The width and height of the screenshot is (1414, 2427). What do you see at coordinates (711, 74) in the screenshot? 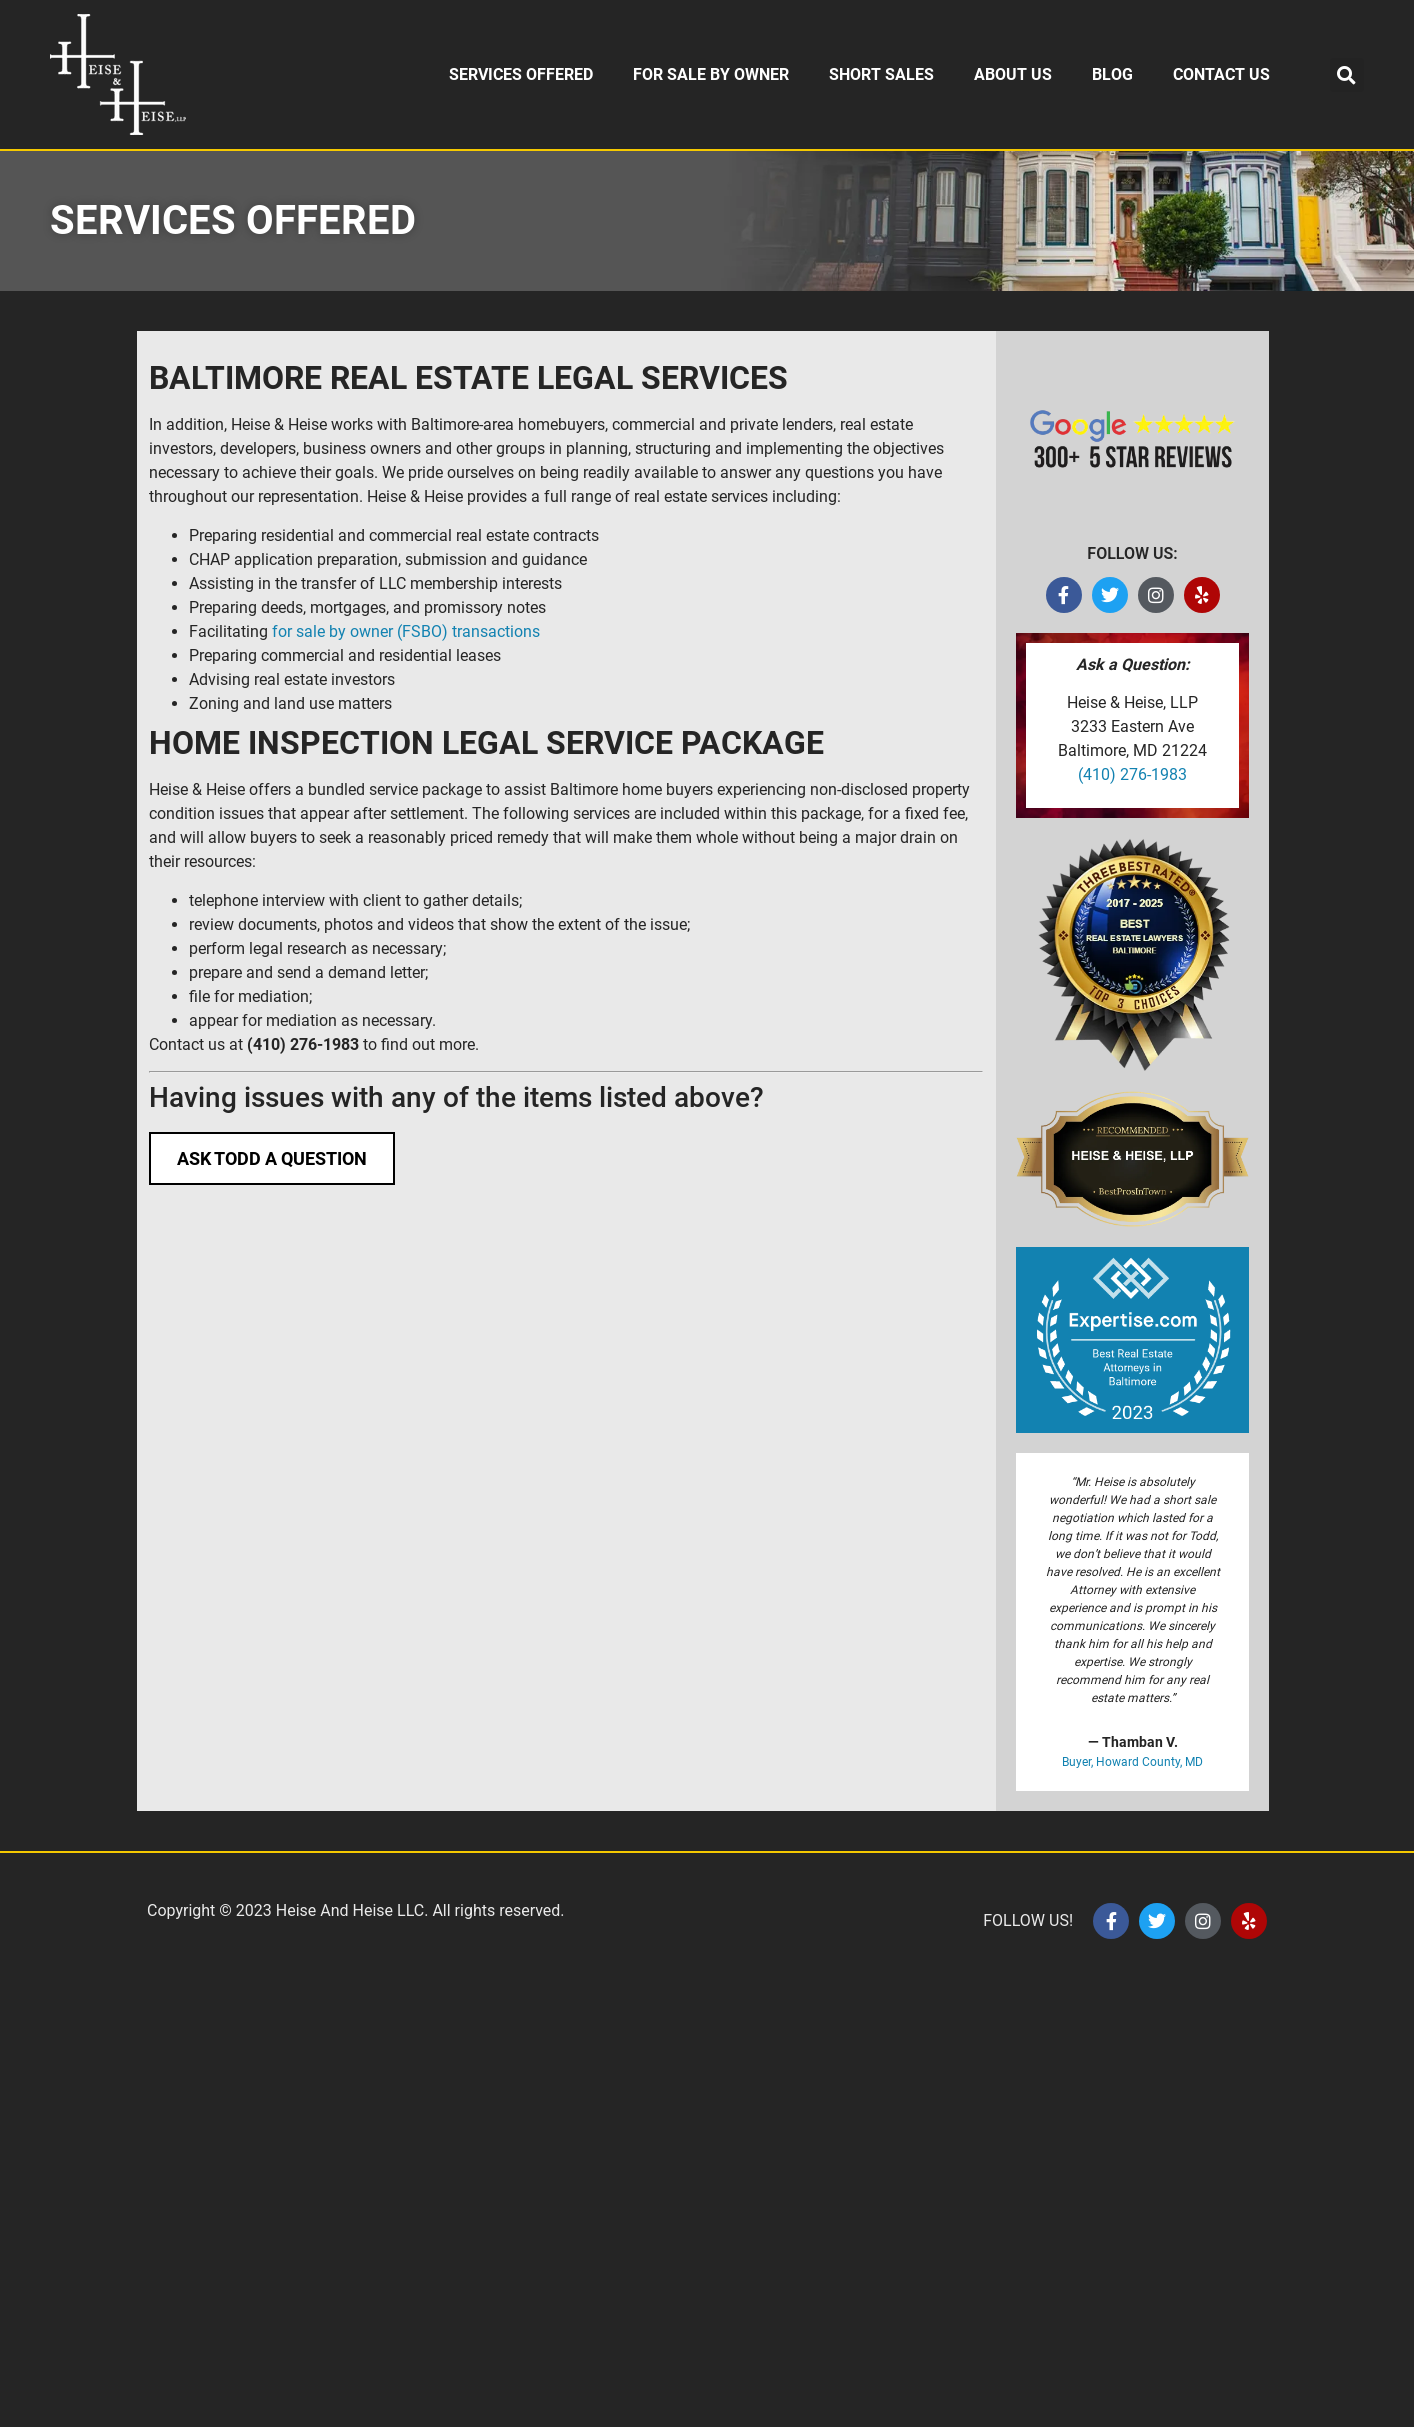
I see `FOR SALE BY OWNER` at bounding box center [711, 74].